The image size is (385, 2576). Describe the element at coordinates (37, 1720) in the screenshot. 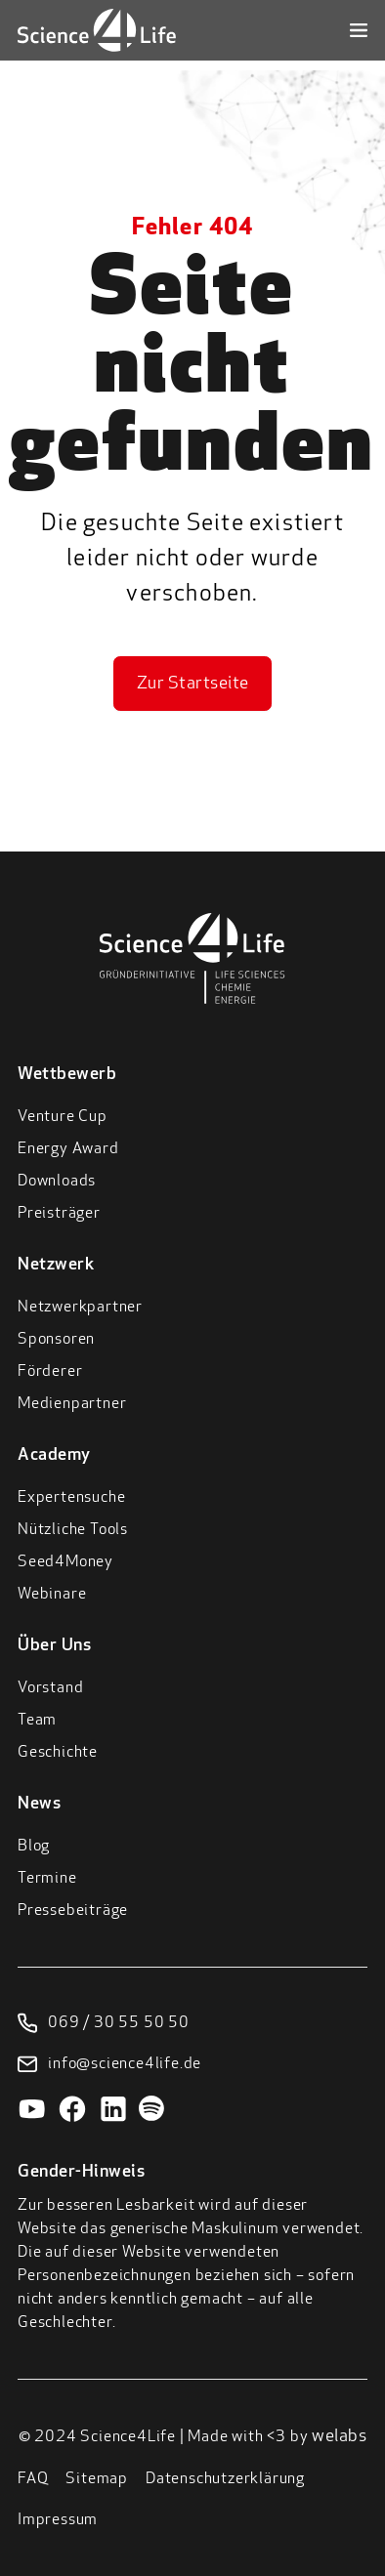

I see `Team` at that location.